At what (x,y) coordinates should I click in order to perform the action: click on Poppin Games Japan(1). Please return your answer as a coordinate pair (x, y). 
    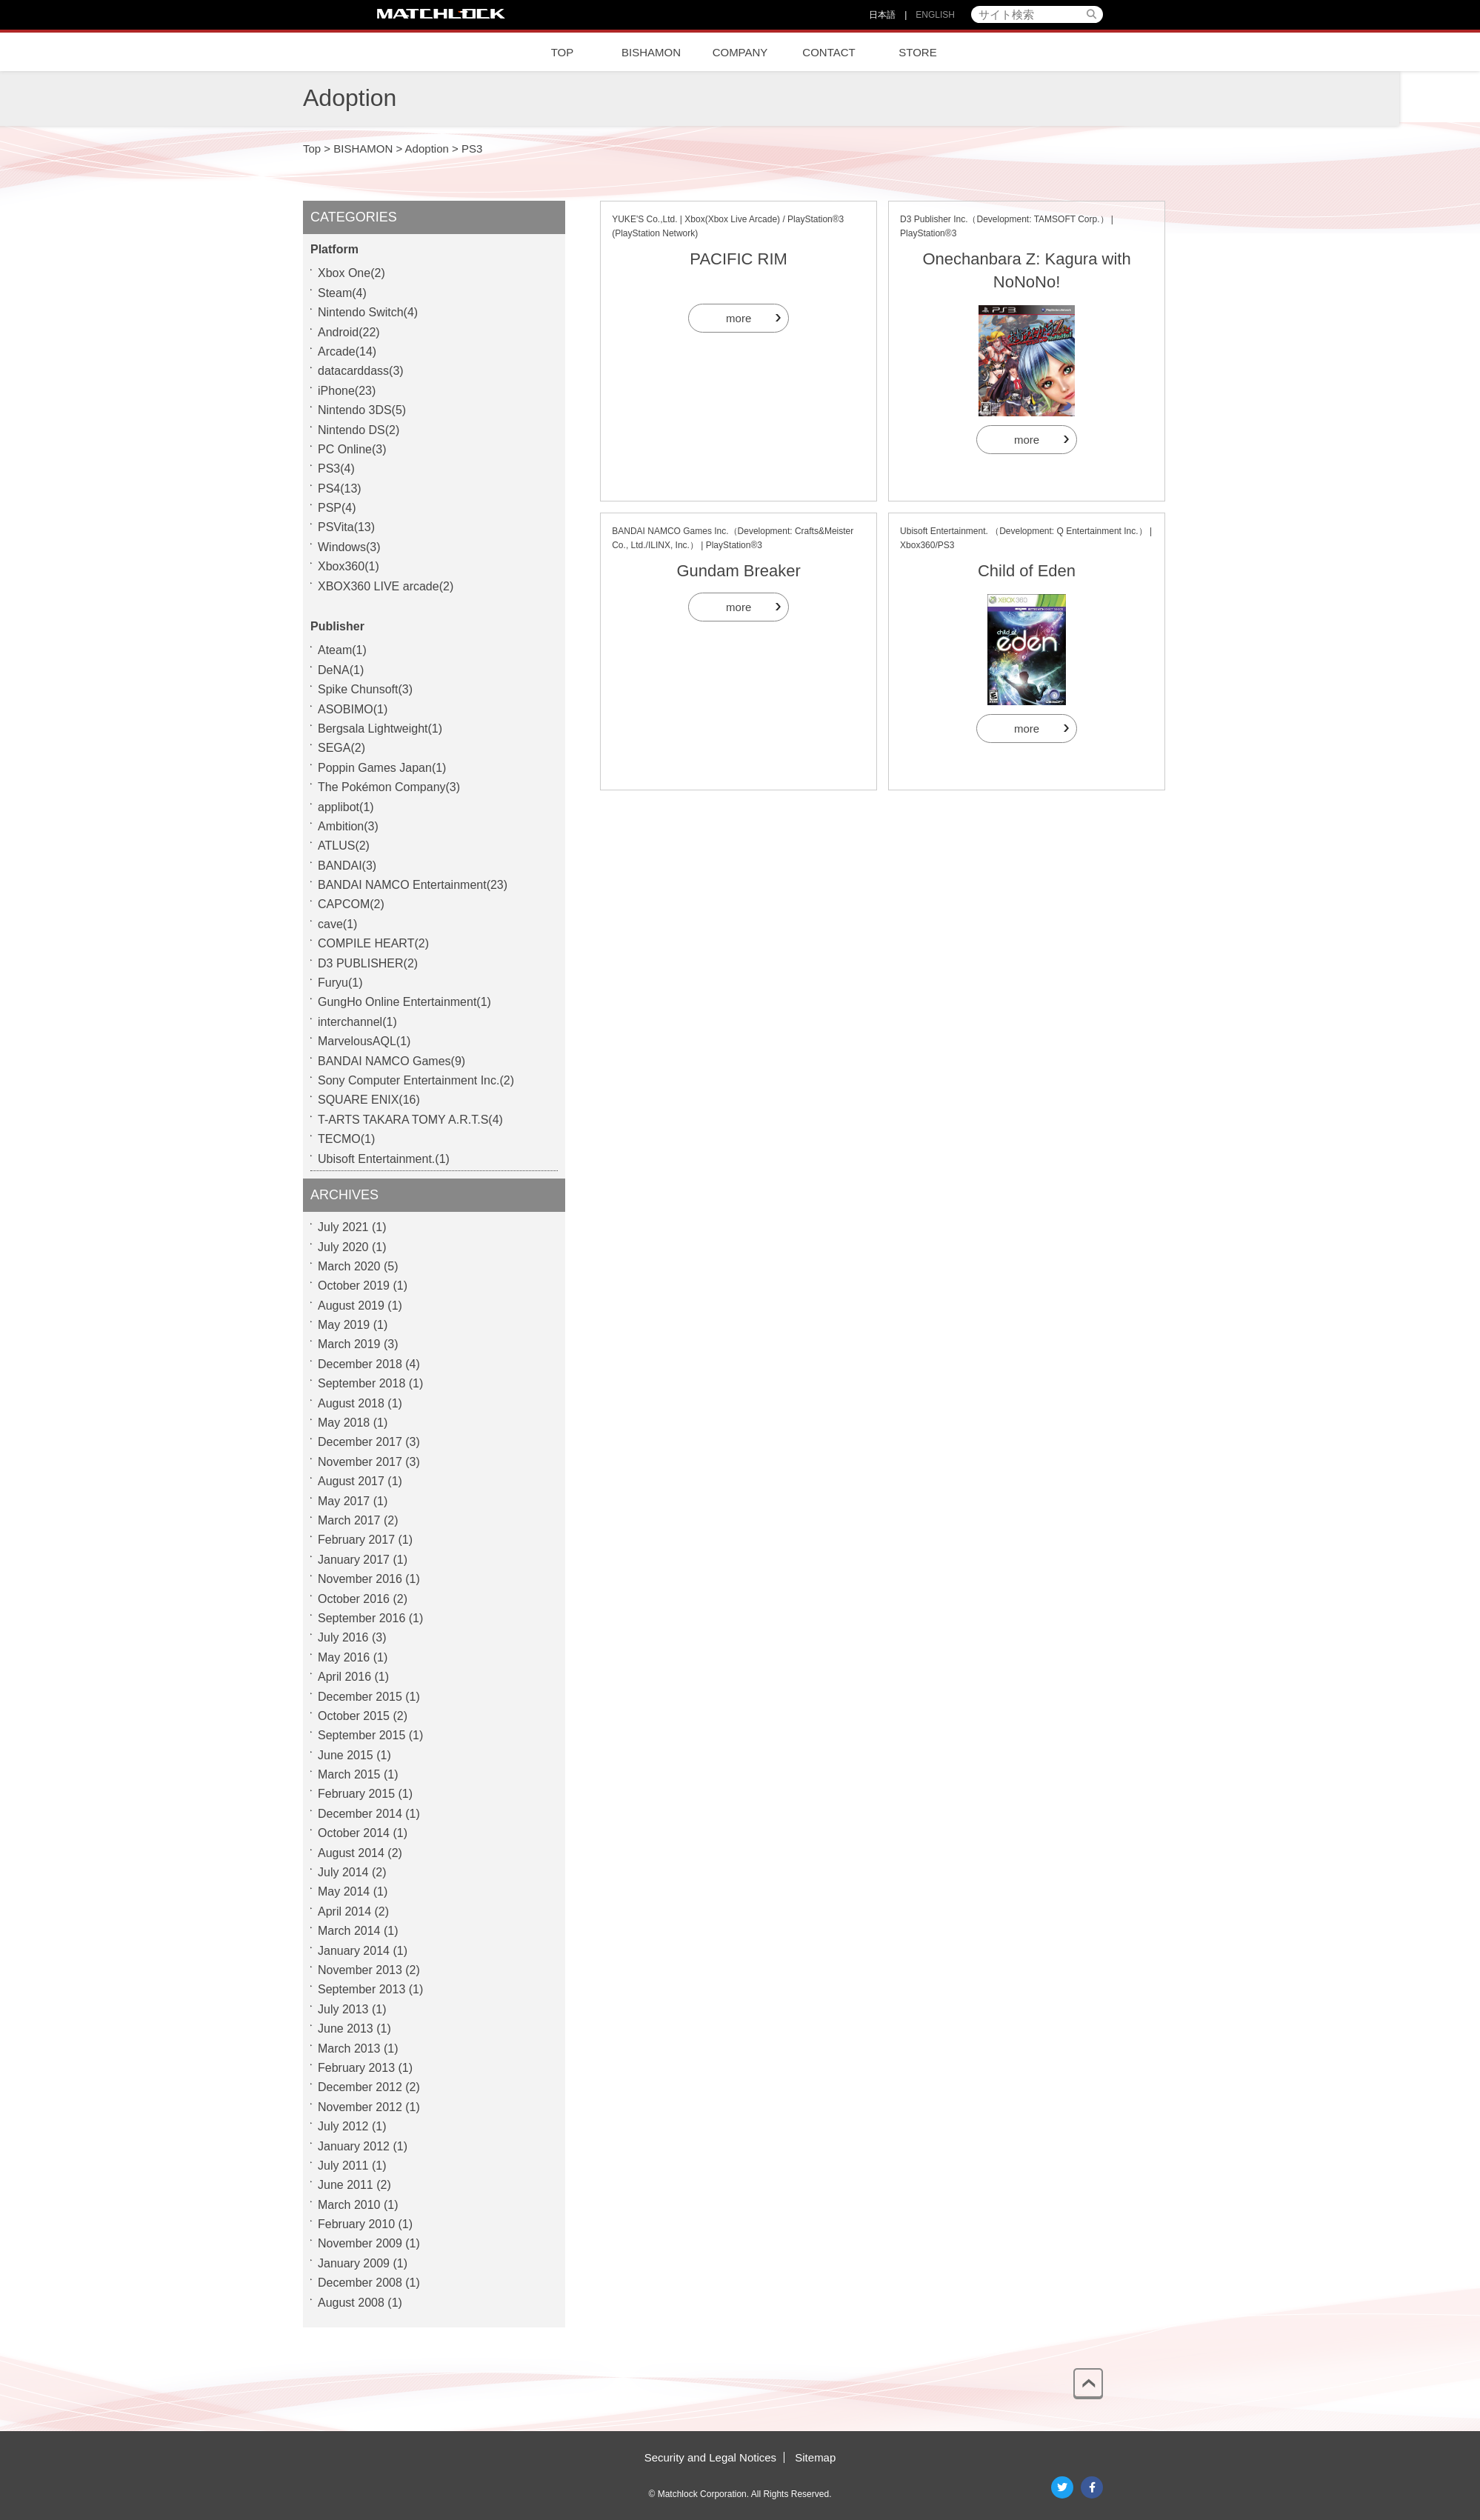
    Looking at the image, I should click on (382, 767).